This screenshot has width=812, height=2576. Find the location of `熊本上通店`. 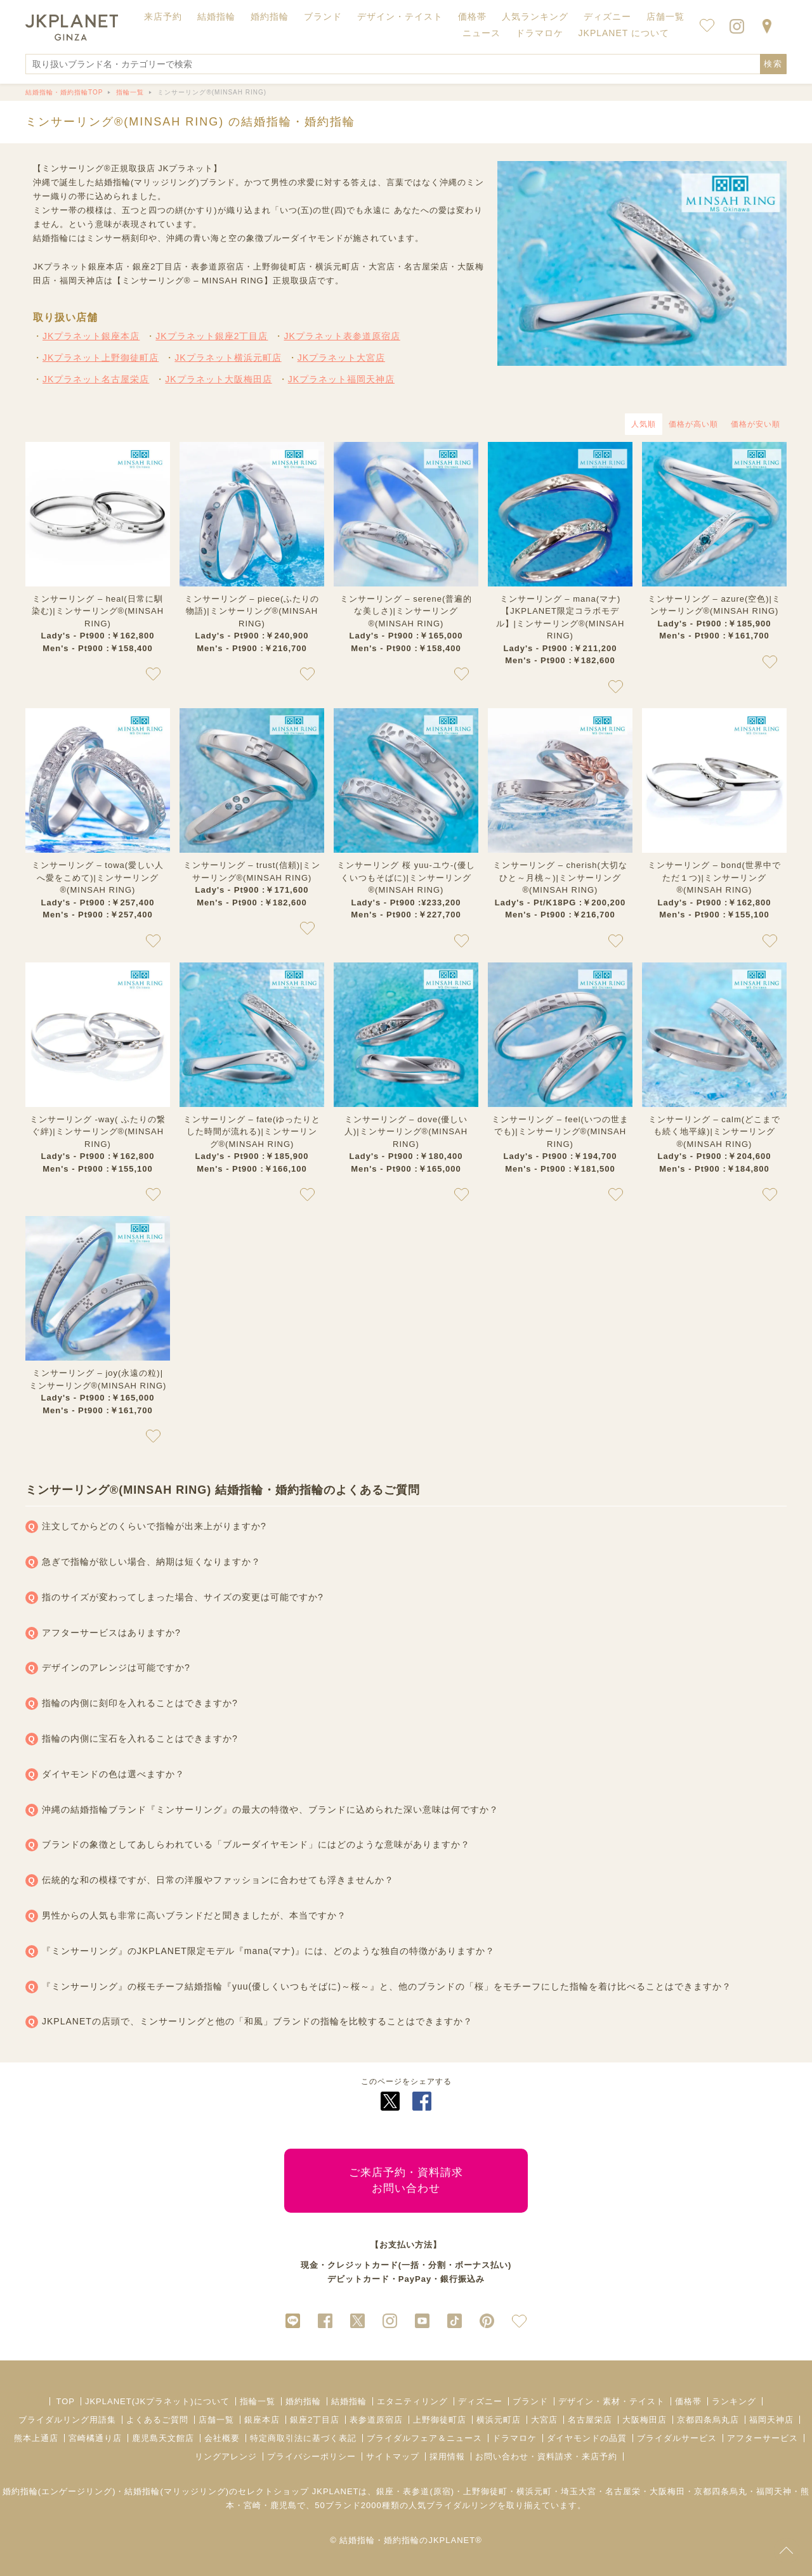

熊本上通店 is located at coordinates (36, 2438).